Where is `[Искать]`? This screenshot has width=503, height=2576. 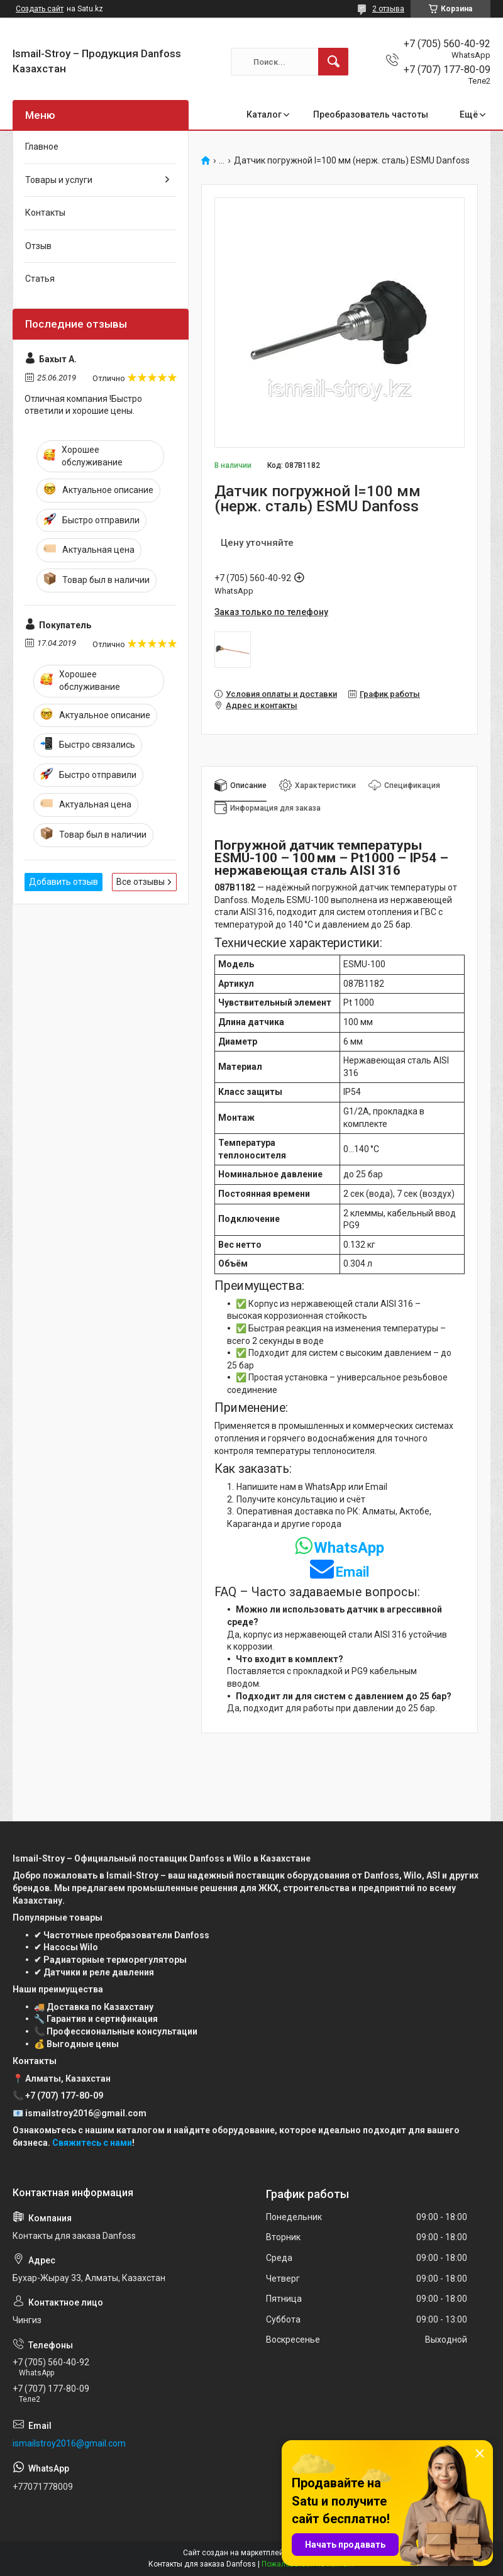 [Искать] is located at coordinates (333, 61).